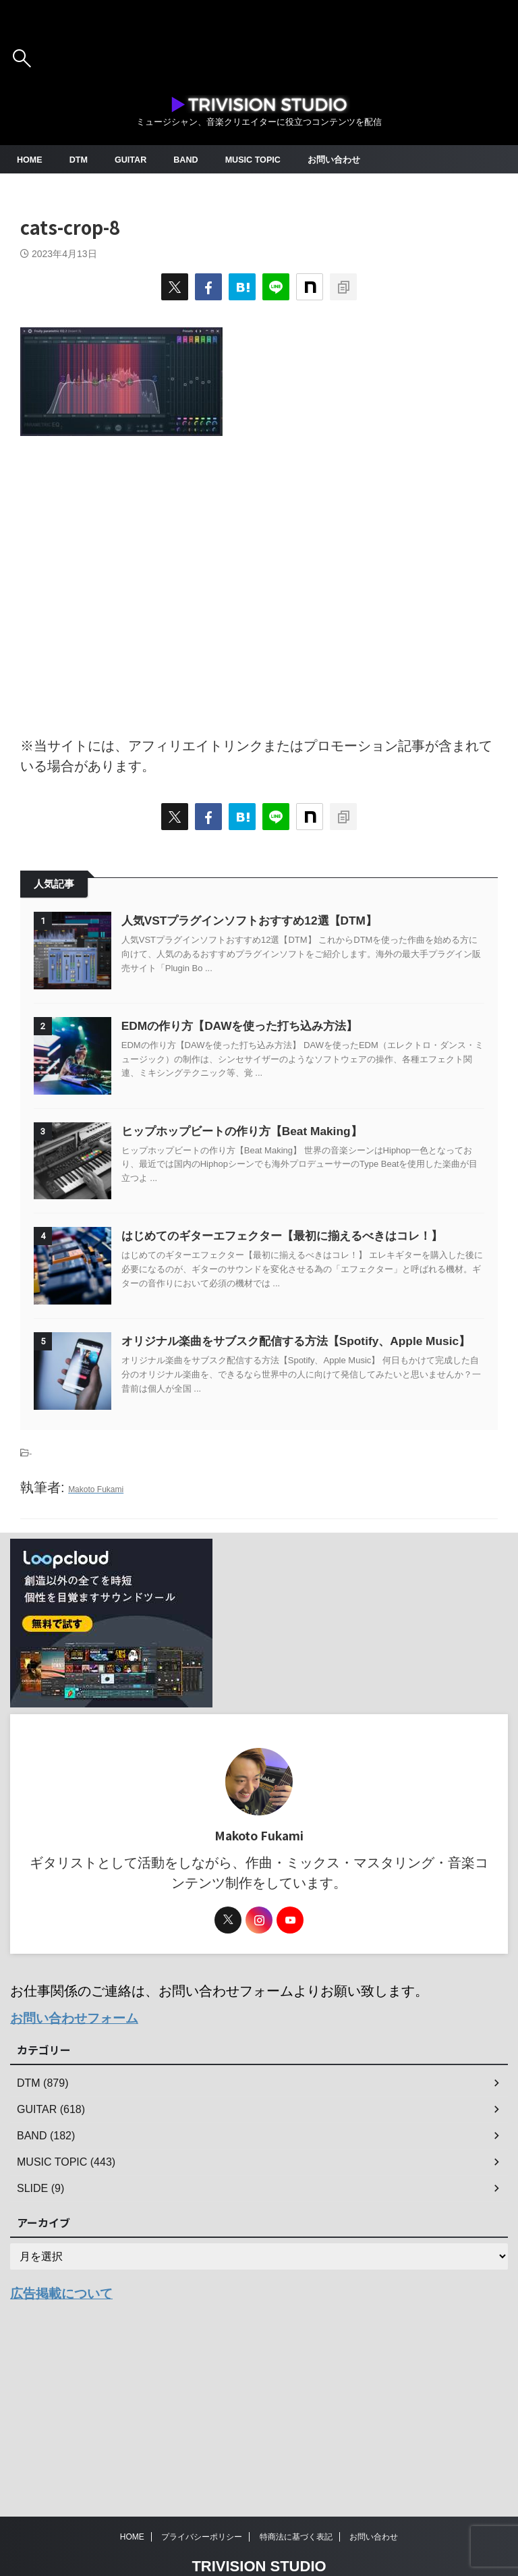 The image size is (518, 2576). Describe the element at coordinates (272, 1178) in the screenshot. I see `ヒップホップビートの作り方【Beat Making】` at that location.